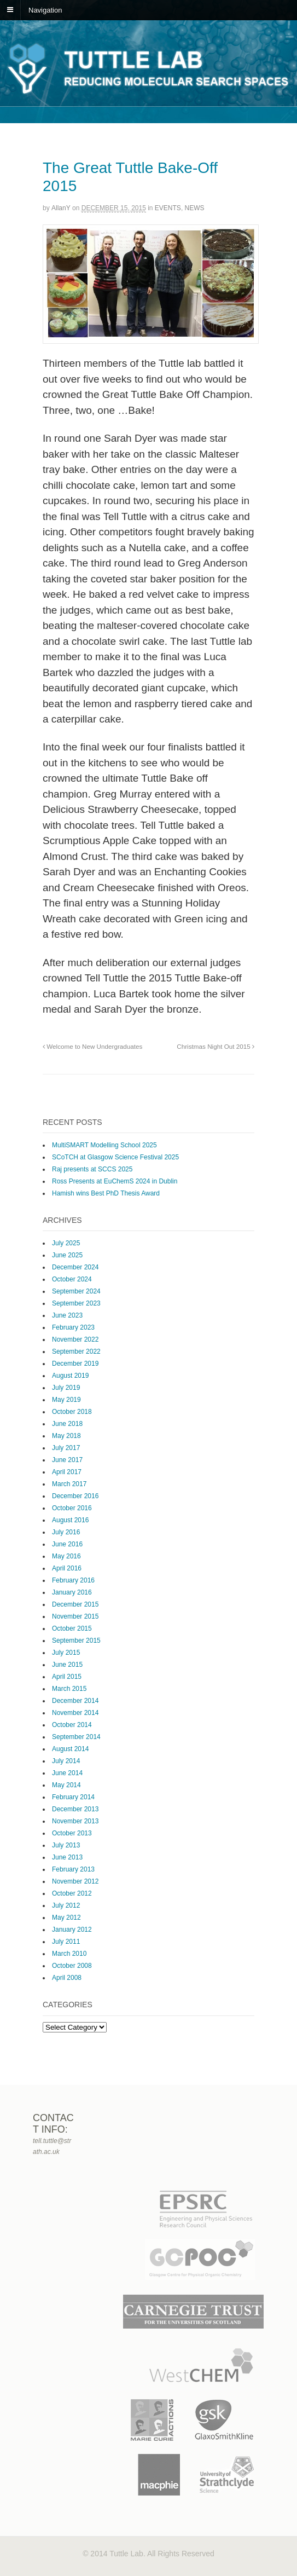  Describe the element at coordinates (75, 1713) in the screenshot. I see `November 2014` at that location.